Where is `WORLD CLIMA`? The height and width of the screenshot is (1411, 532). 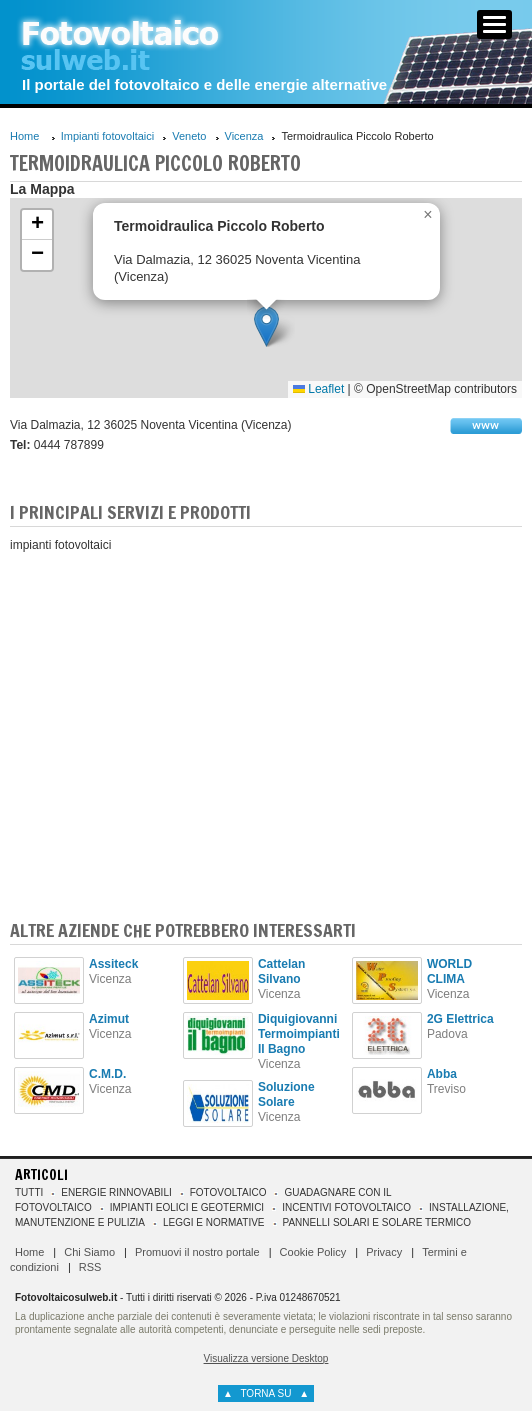 WORLD CLIMA is located at coordinates (449, 971).